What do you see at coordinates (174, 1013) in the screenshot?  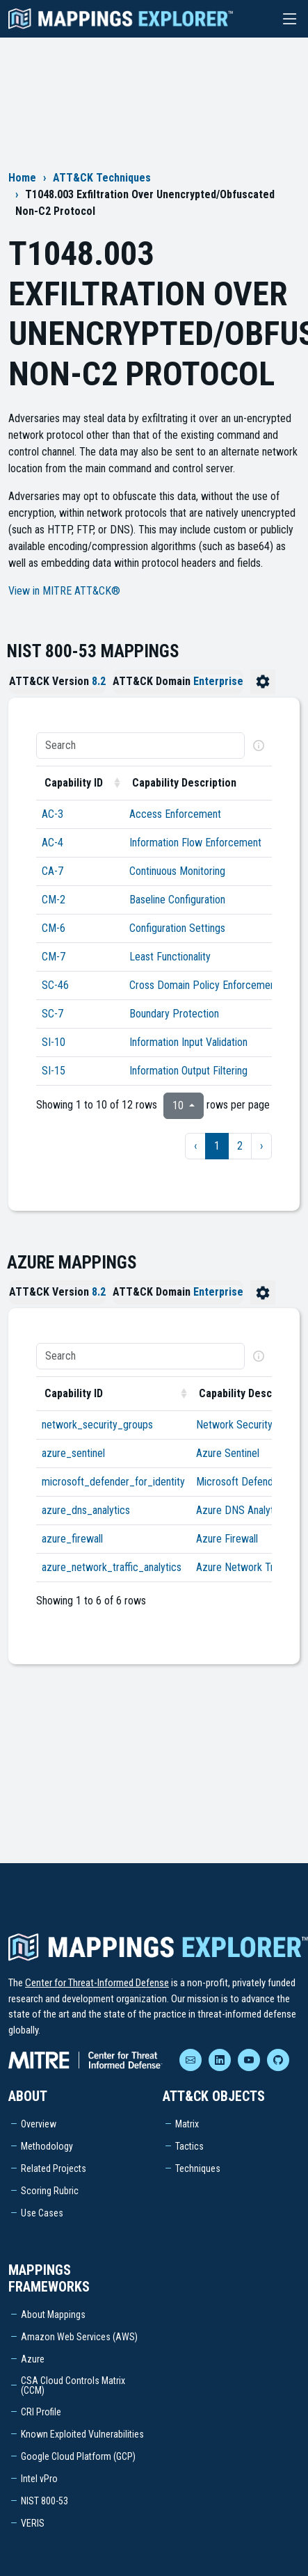 I see `Boundary Protection` at bounding box center [174, 1013].